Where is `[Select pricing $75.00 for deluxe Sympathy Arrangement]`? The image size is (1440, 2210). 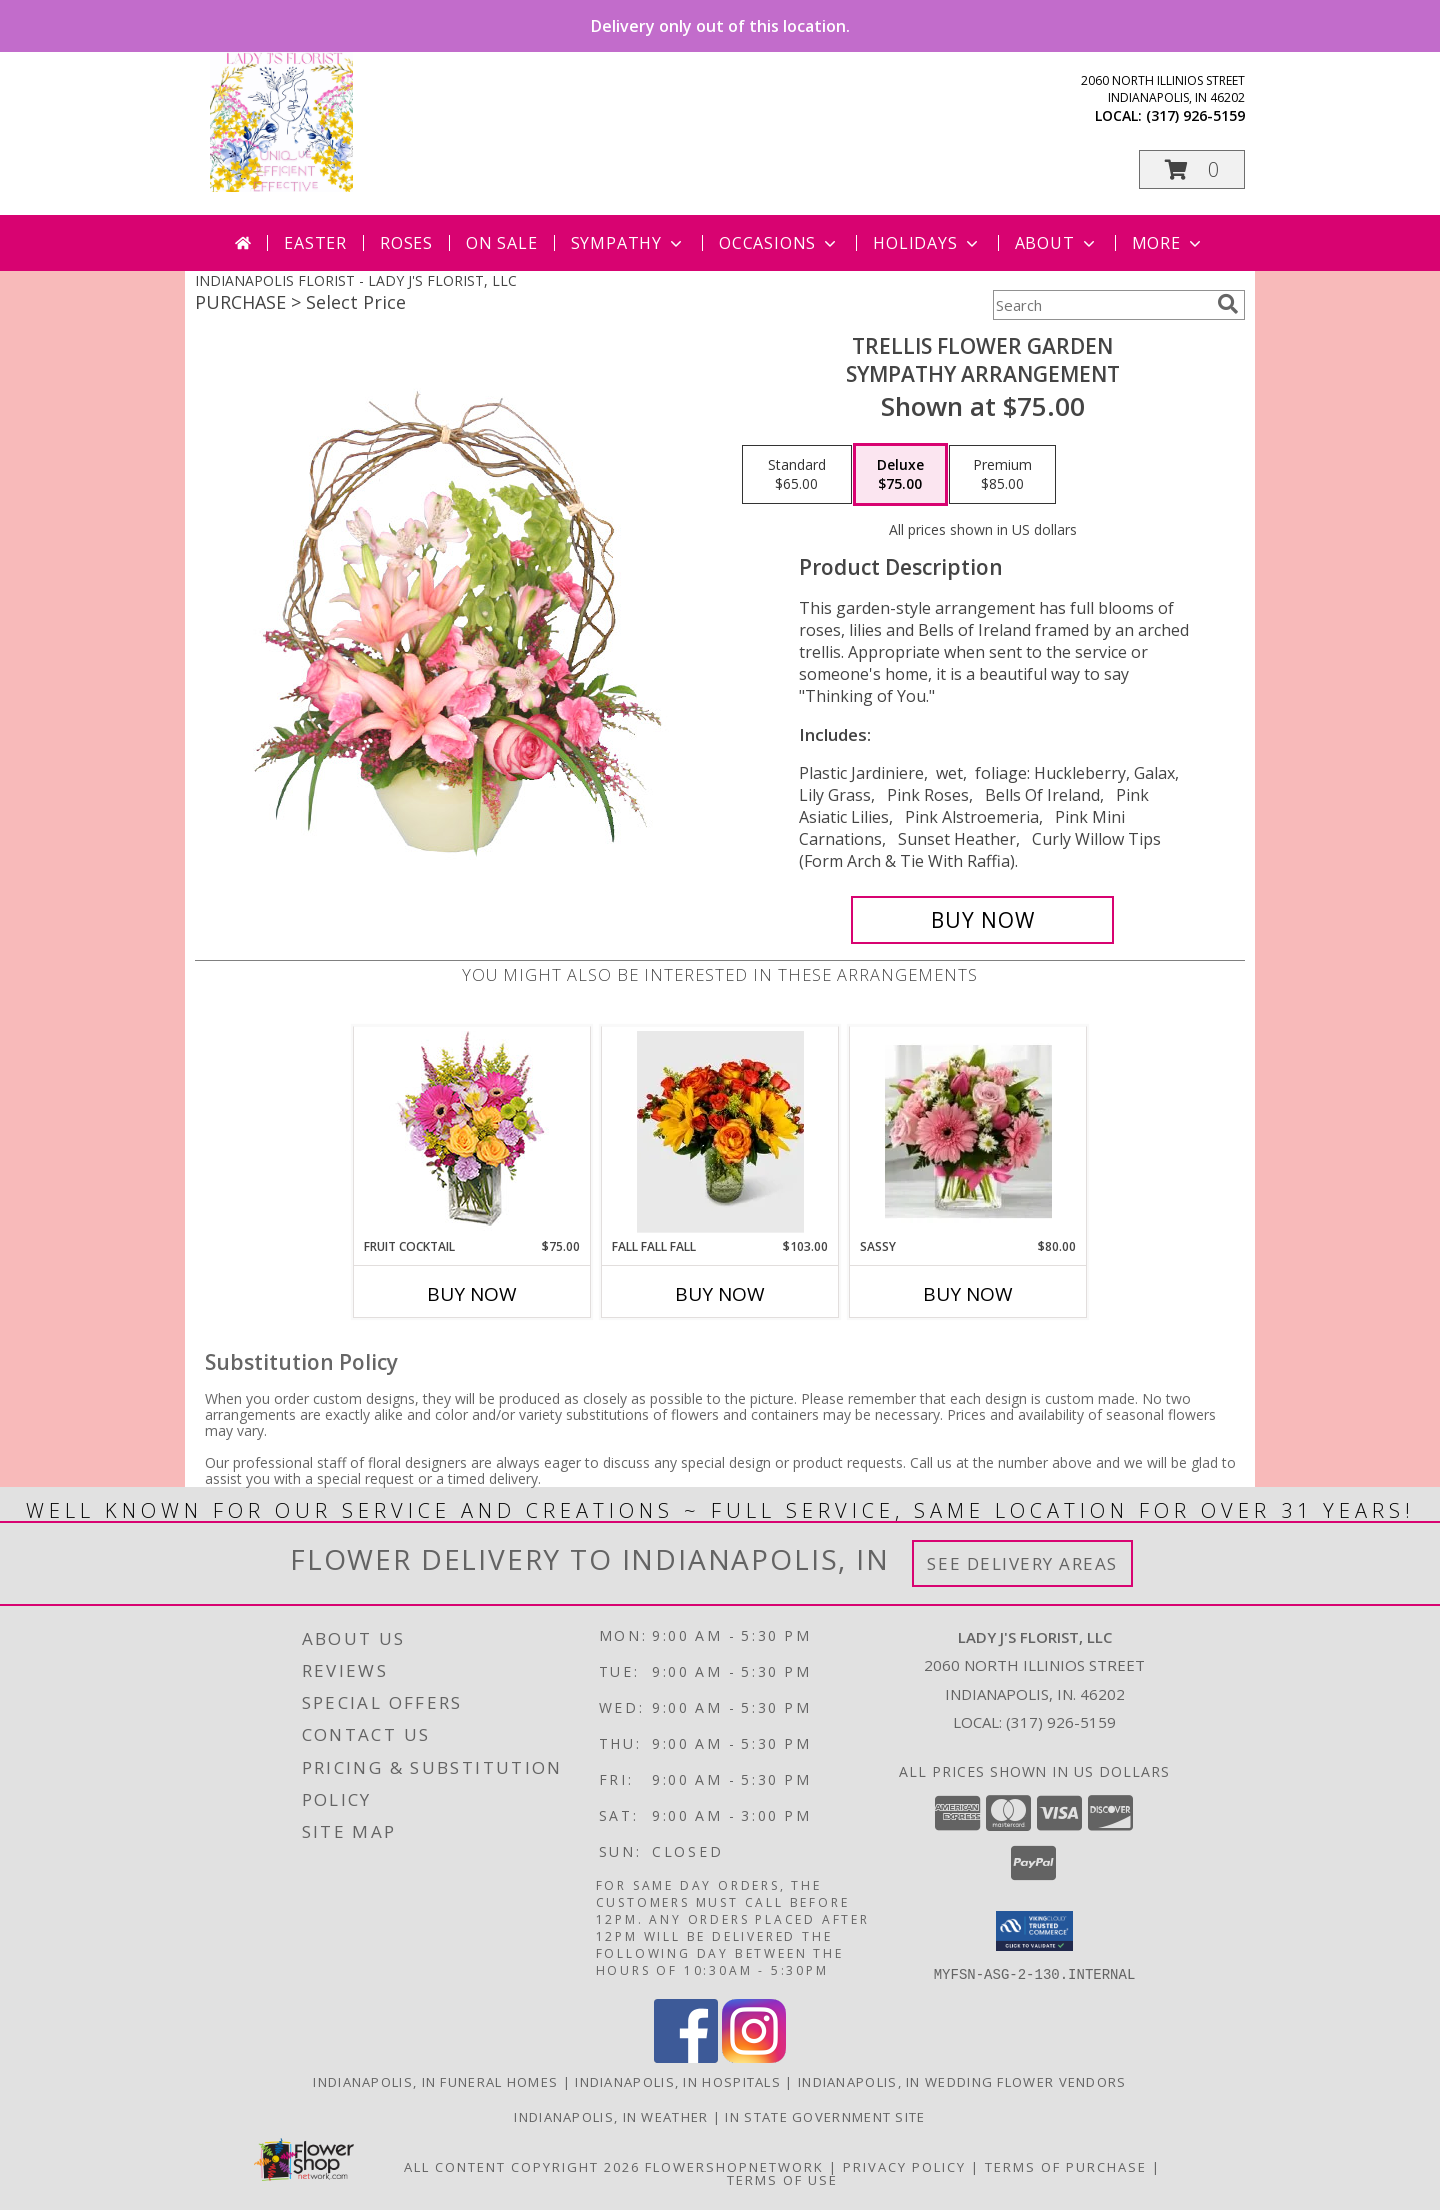 [Select pricing $75.00 for deluxe Sympathy Arrangement] is located at coordinates (900, 475).